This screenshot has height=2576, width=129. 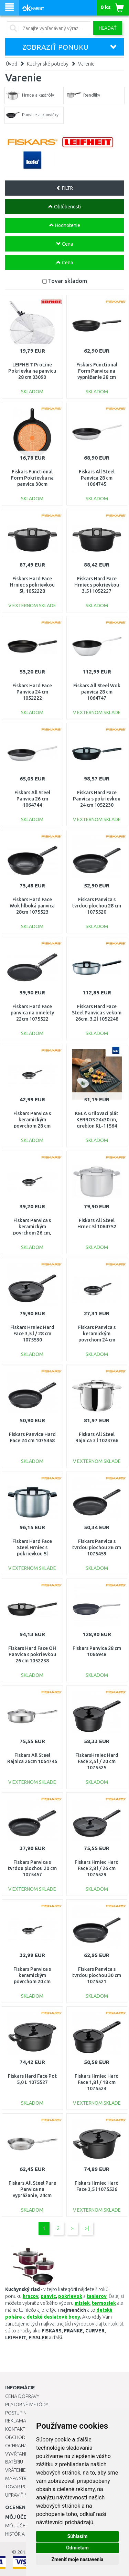 I want to click on Fiskars All Steel Panvica 28 cm 1064745, so click(x=97, y=478).